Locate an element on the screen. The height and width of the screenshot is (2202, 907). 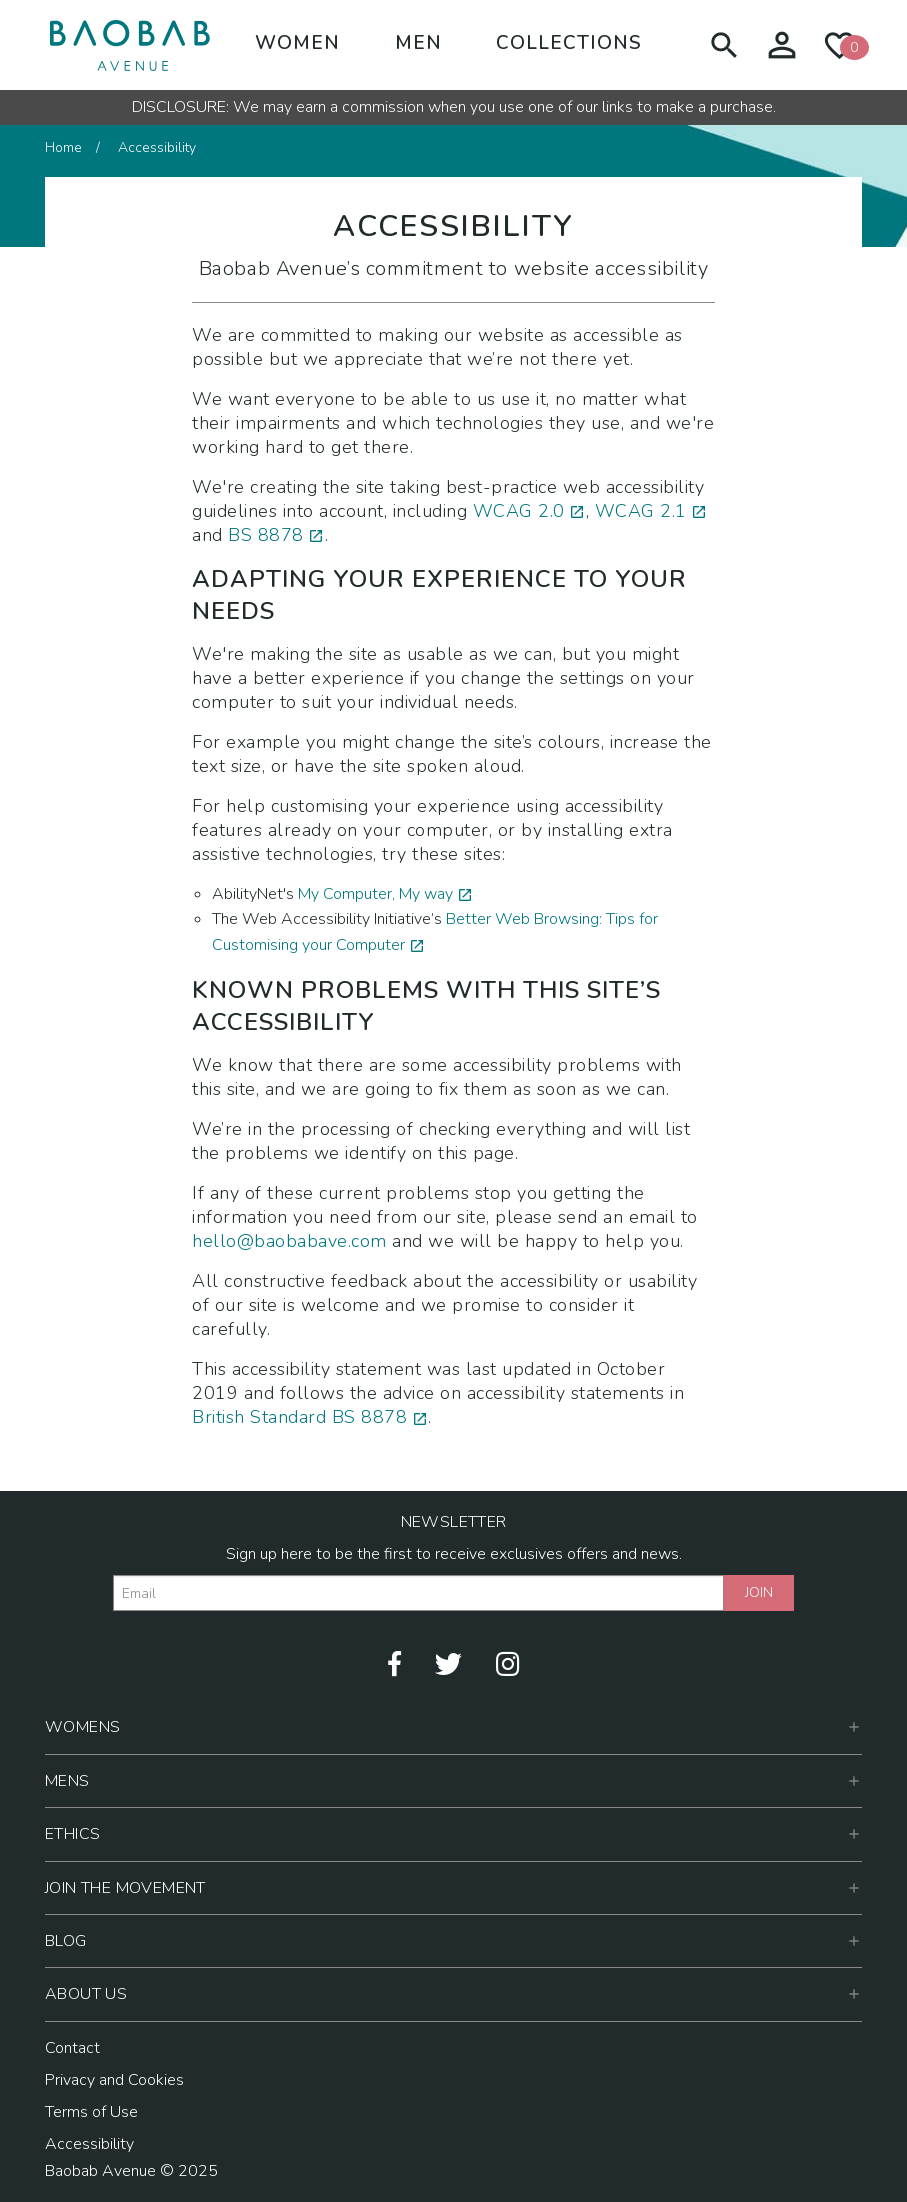
Home is located at coordinates (63, 147).